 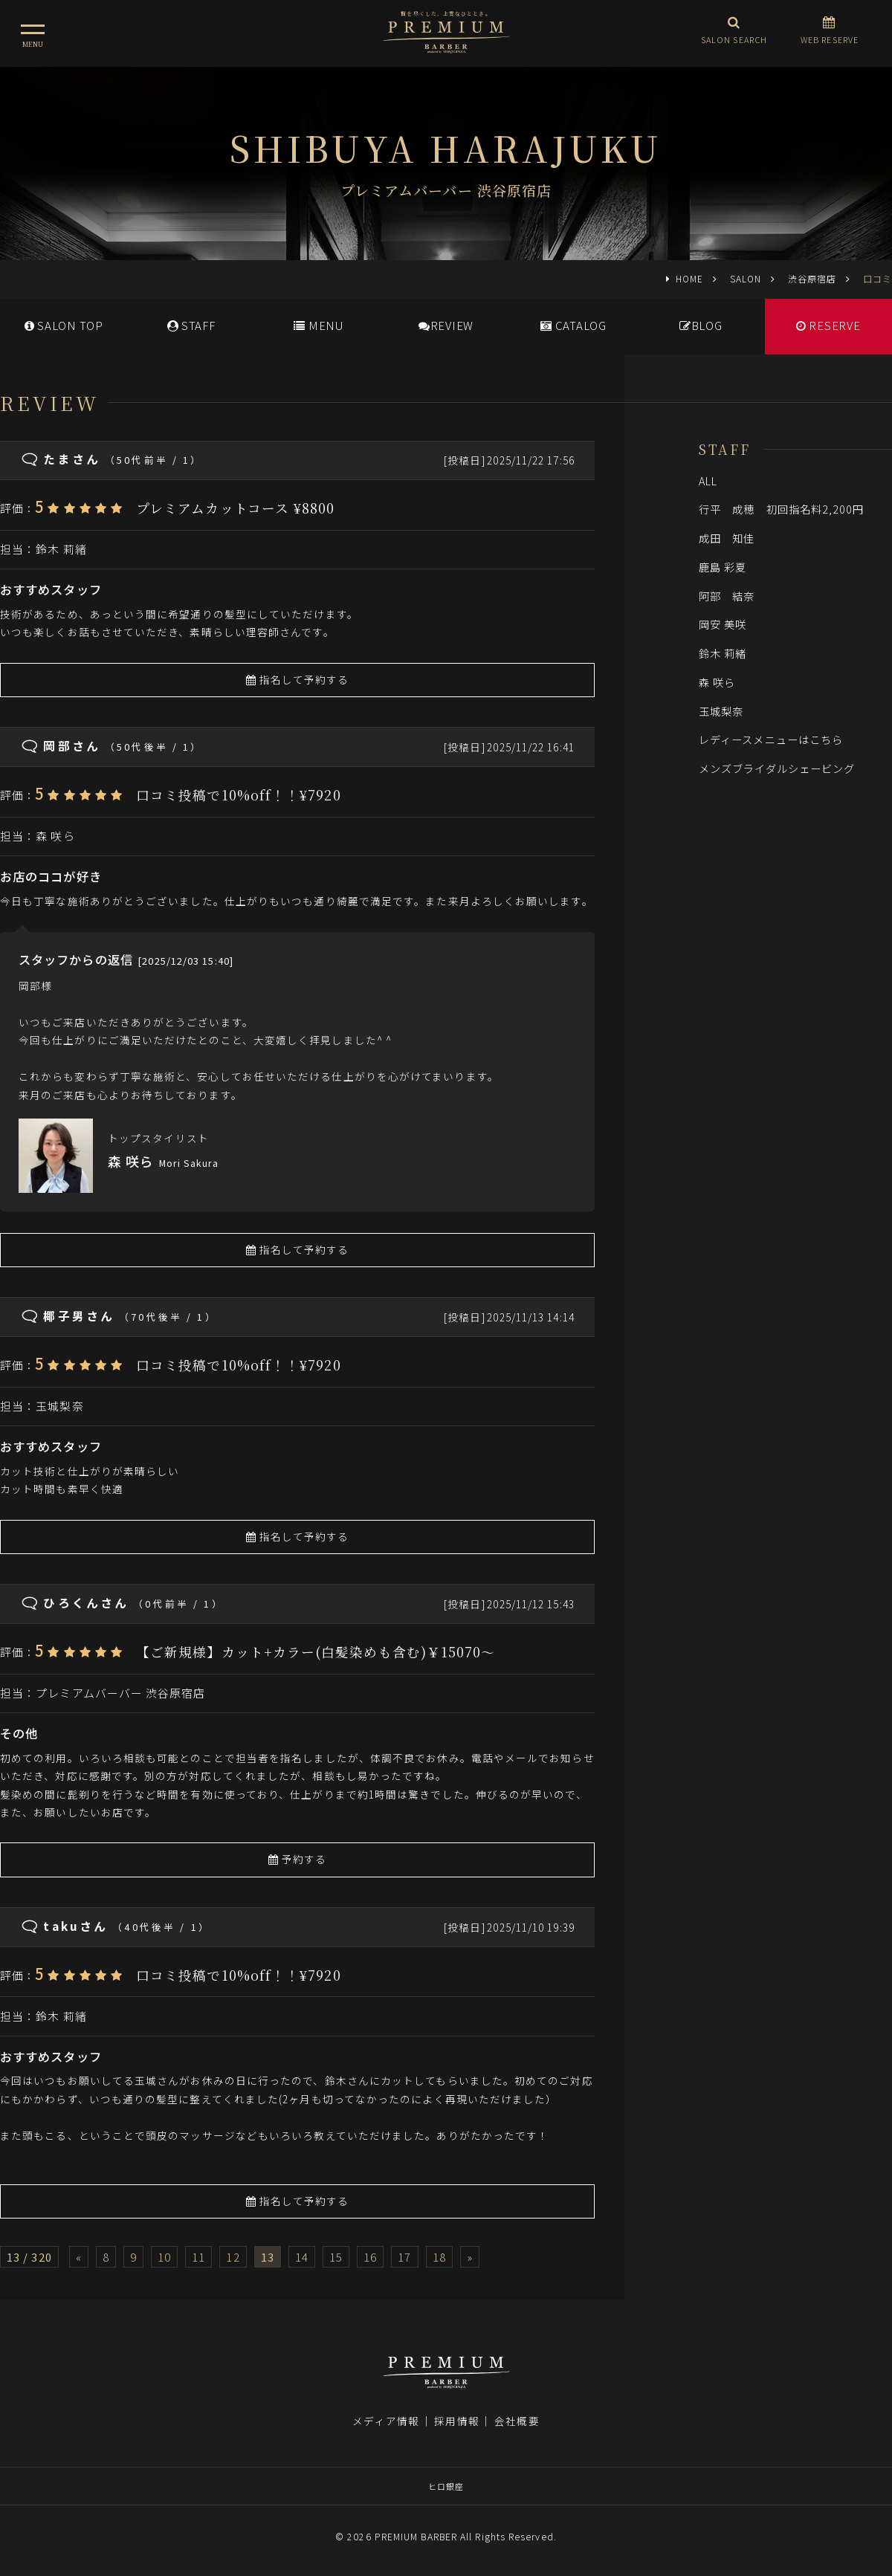 What do you see at coordinates (573, 325) in the screenshot?
I see `CATALOG` at bounding box center [573, 325].